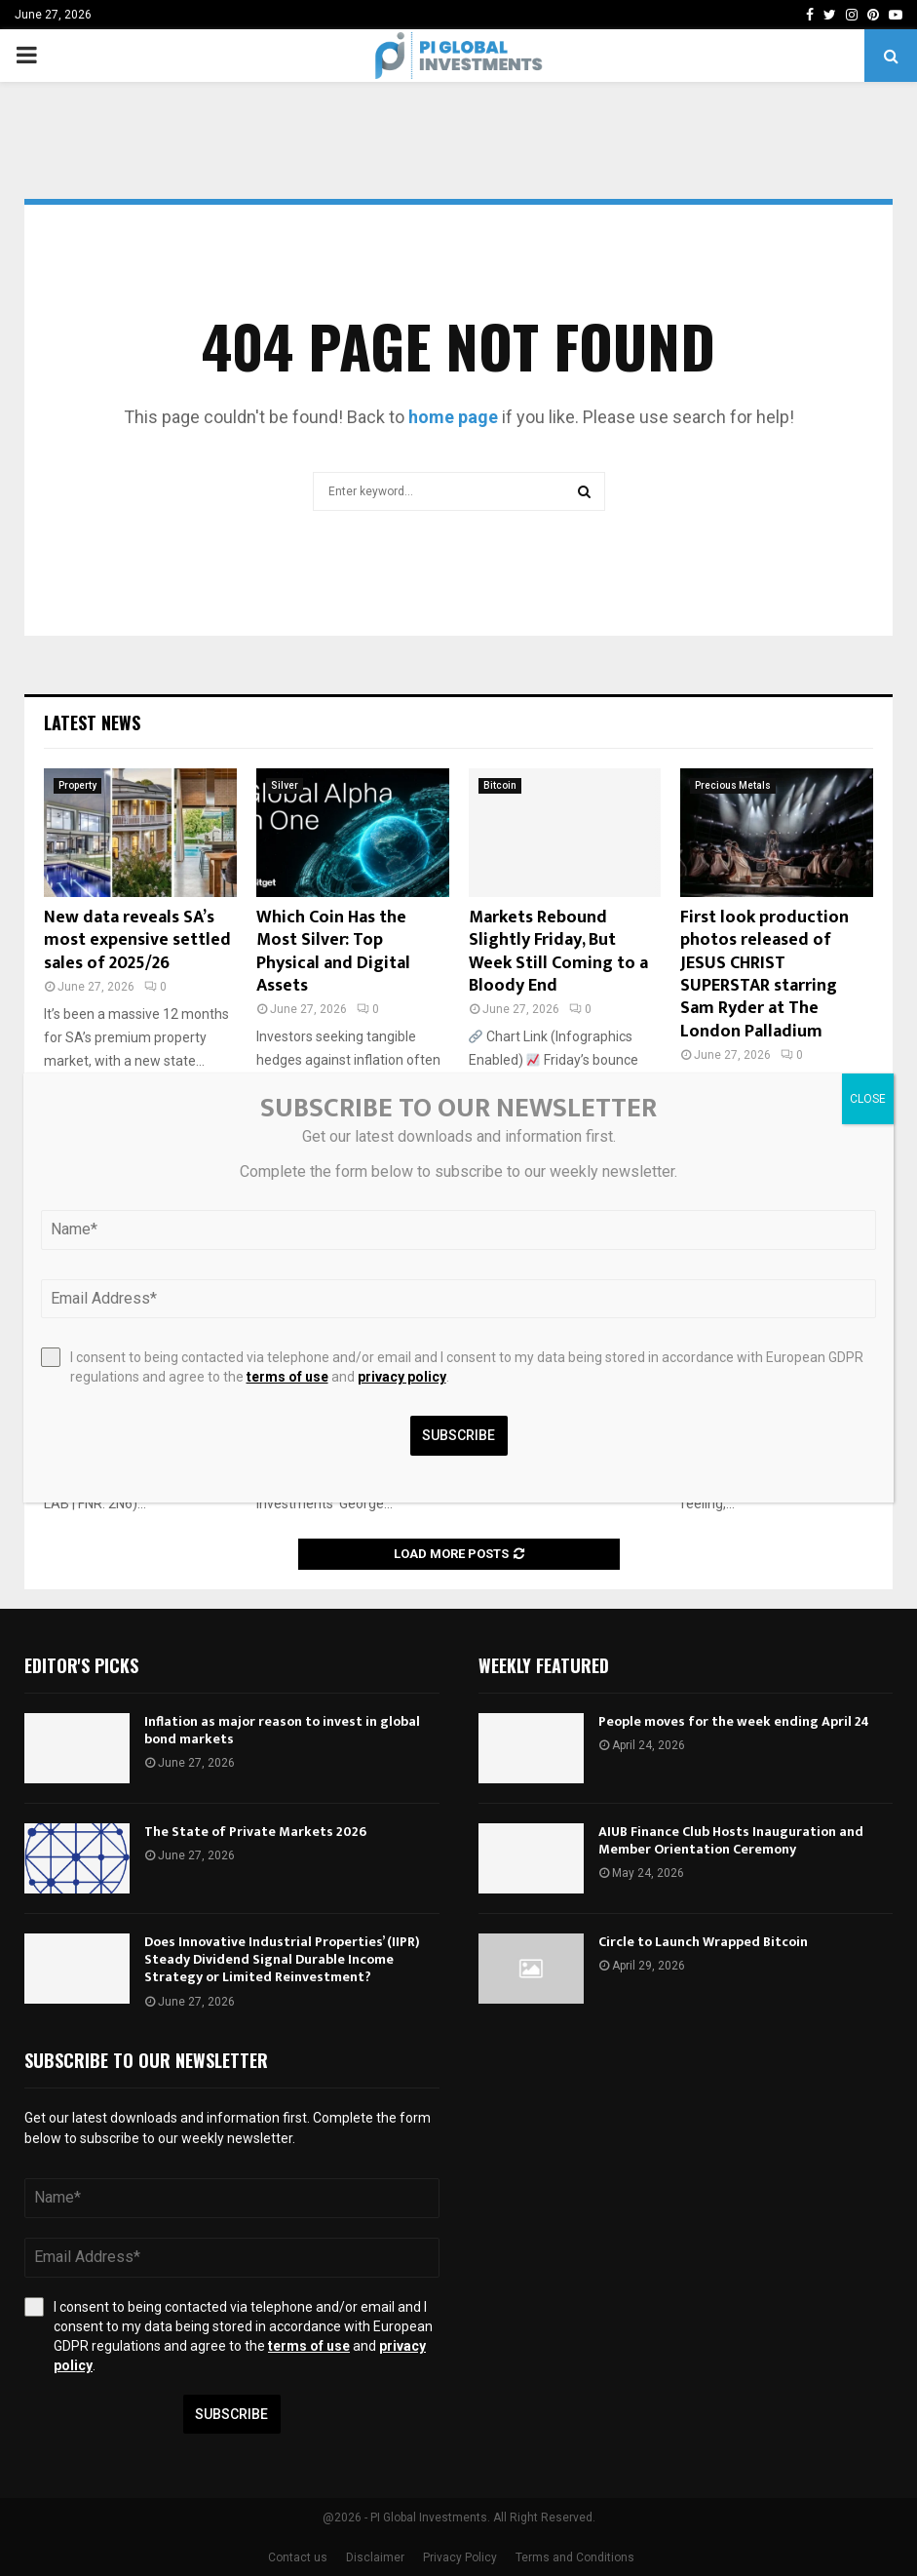  What do you see at coordinates (297, 2557) in the screenshot?
I see `Contact us` at bounding box center [297, 2557].